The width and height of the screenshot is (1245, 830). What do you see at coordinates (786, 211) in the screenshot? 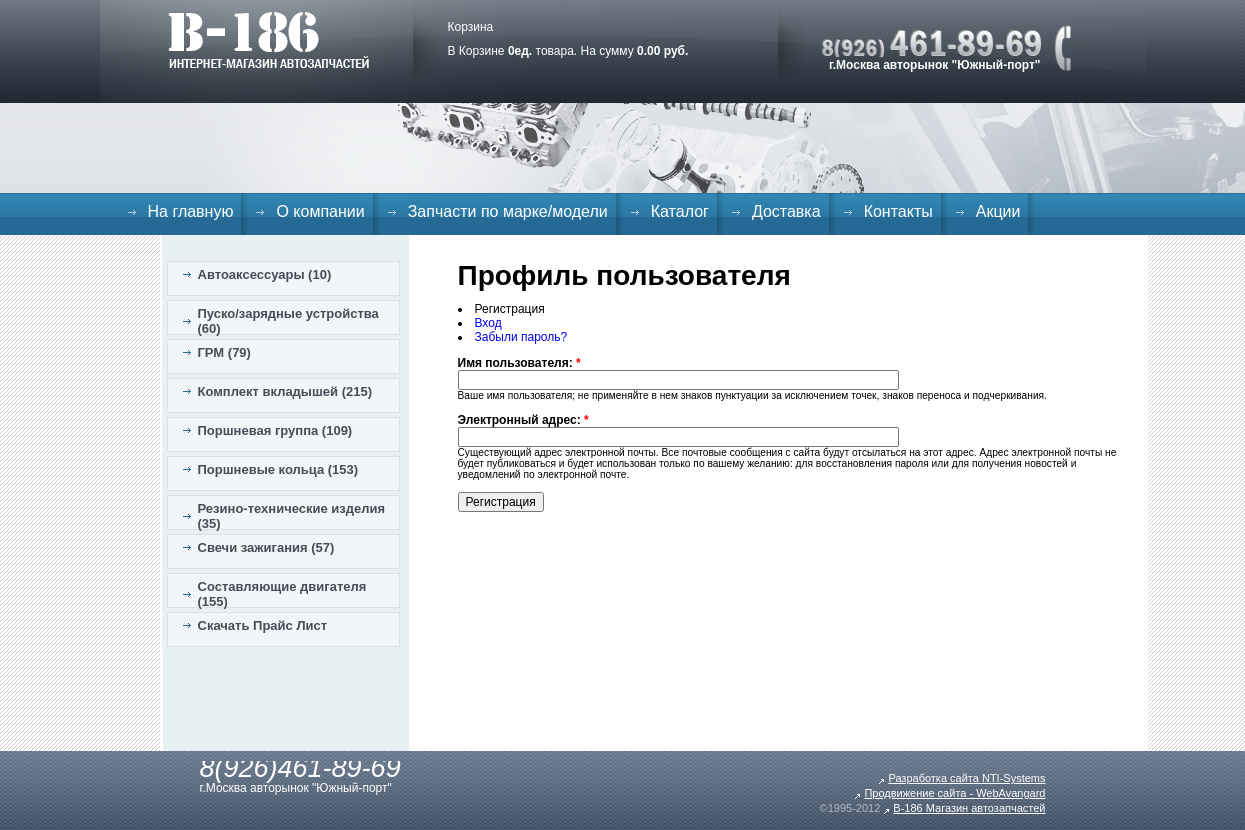
I see `Доставка` at bounding box center [786, 211].